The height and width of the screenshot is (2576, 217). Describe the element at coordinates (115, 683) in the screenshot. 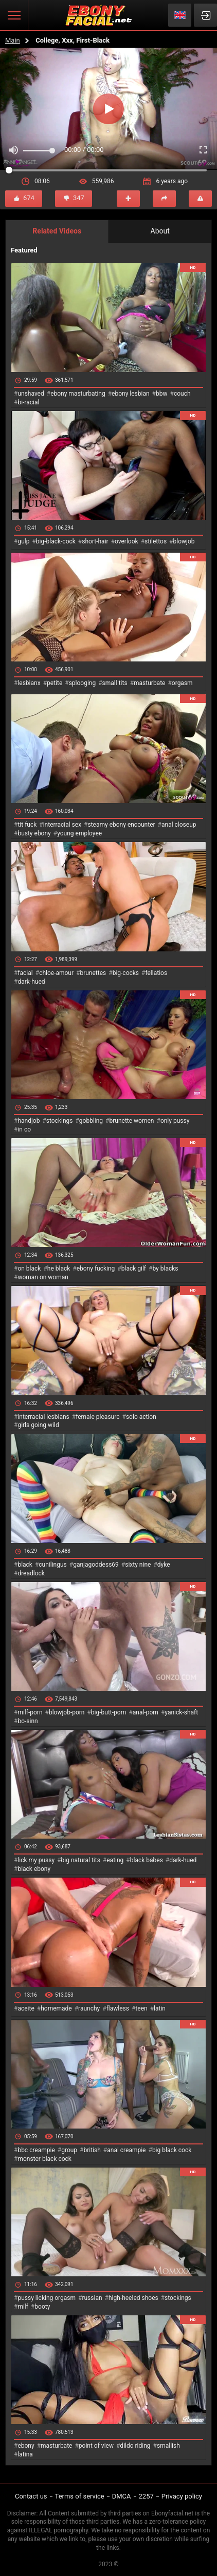

I see `small tits` at that location.